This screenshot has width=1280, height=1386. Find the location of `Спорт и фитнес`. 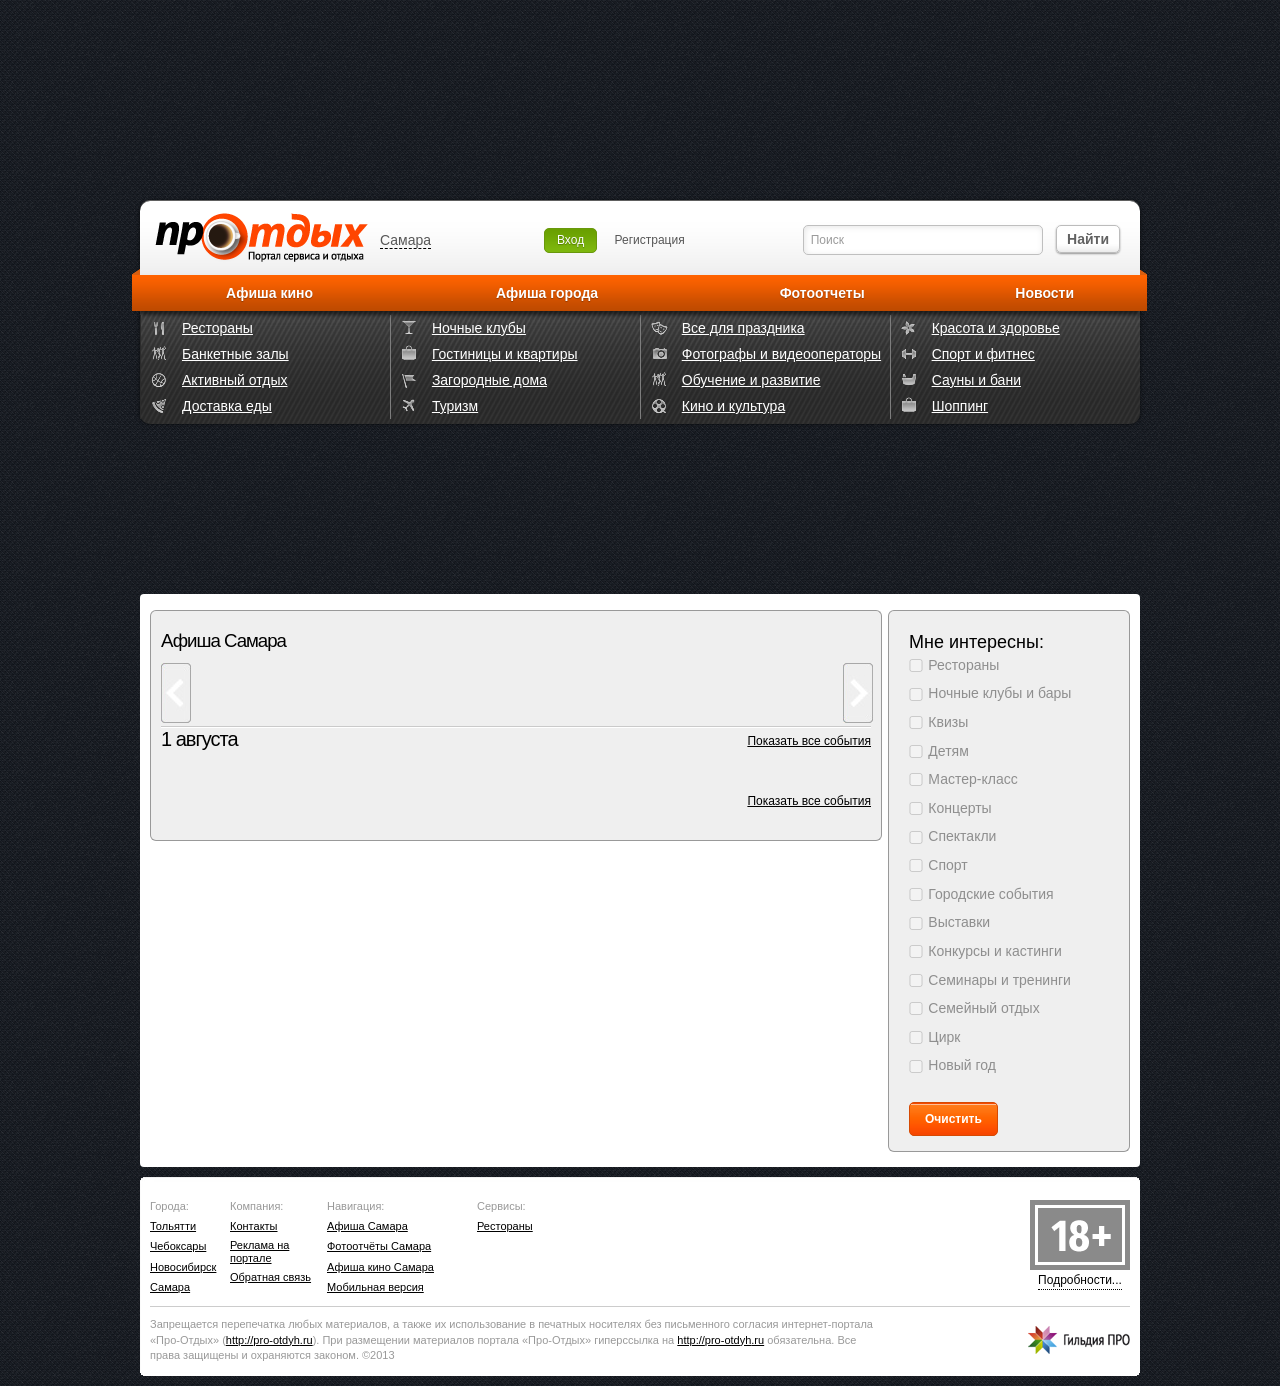

Спорт и фитнес is located at coordinates (983, 354).